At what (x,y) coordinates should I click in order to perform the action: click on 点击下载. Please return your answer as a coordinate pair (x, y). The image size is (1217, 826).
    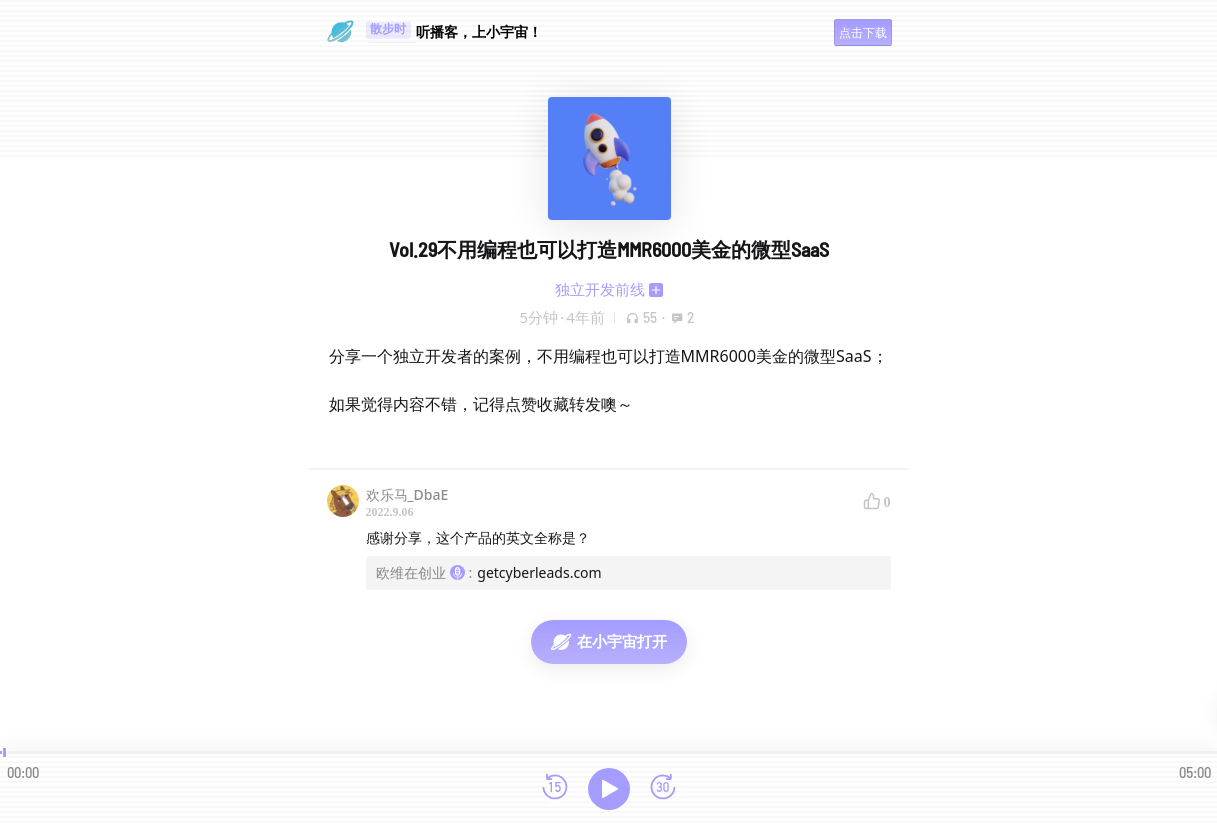
    Looking at the image, I should click on (863, 32).